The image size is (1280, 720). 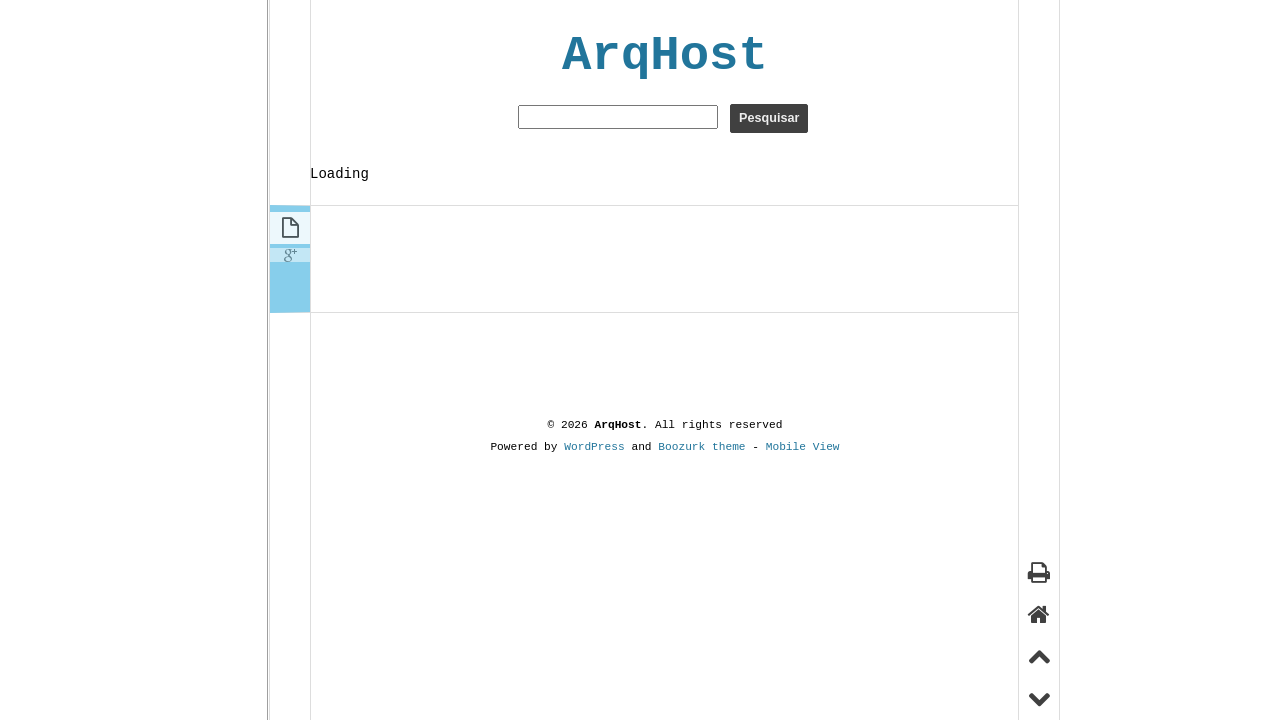 What do you see at coordinates (701, 446) in the screenshot?
I see `Boozurk theme` at bounding box center [701, 446].